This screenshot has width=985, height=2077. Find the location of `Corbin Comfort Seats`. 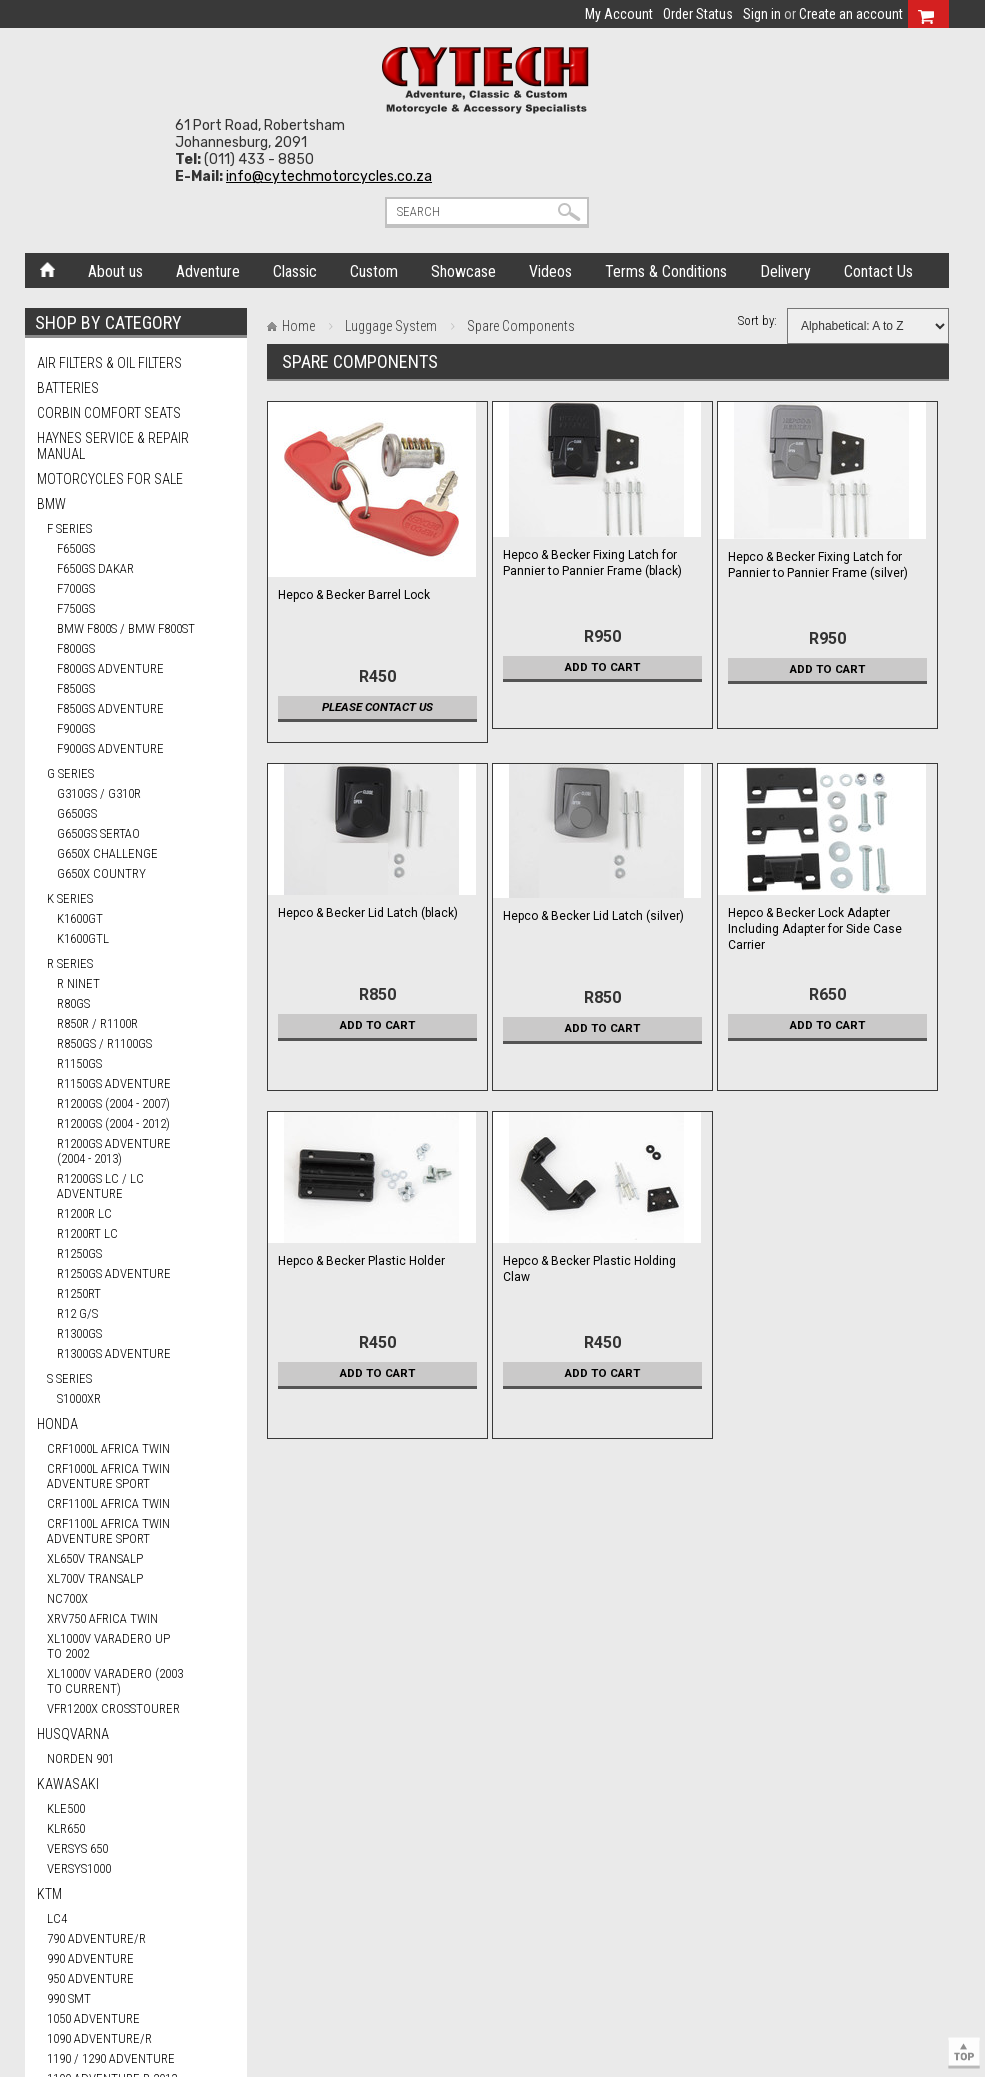

Corbin Comfort Seats is located at coordinates (109, 413).